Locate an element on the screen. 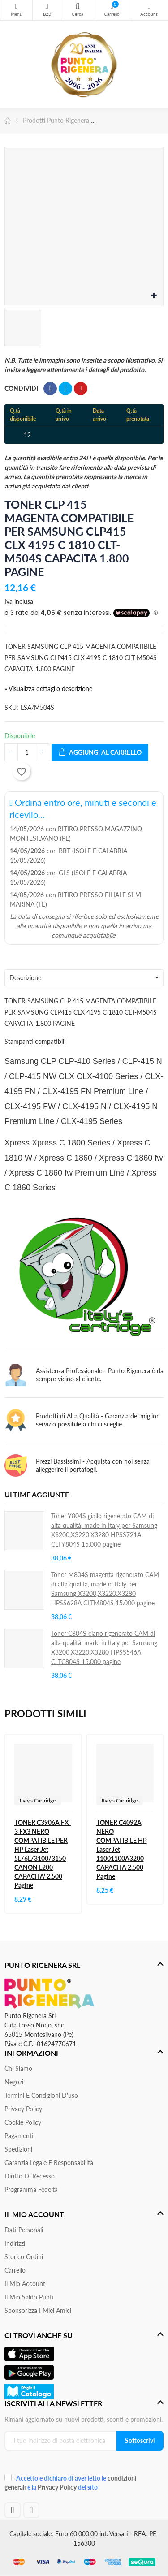 This screenshot has height=2576, width=168. Il Mio Saldo Punti is located at coordinates (29, 2297).